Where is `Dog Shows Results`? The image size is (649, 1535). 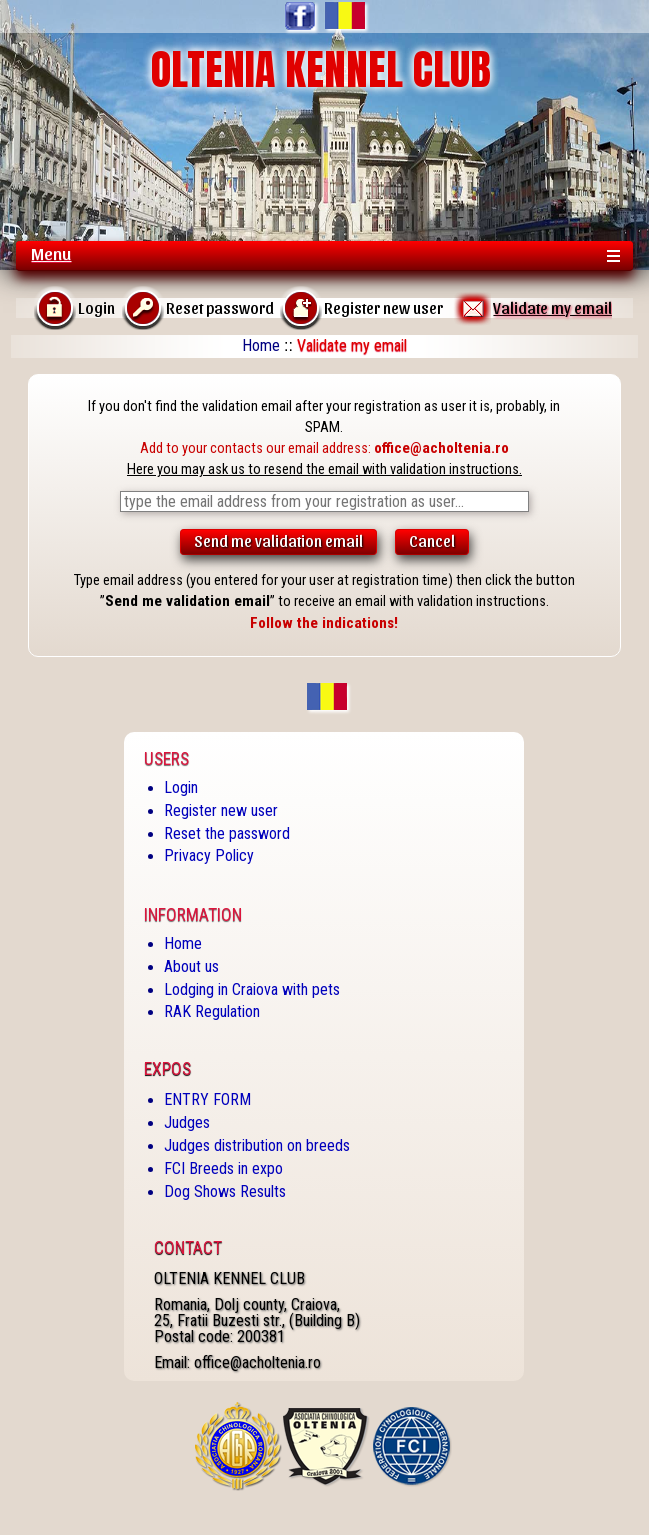
Dog Shows Results is located at coordinates (225, 1191).